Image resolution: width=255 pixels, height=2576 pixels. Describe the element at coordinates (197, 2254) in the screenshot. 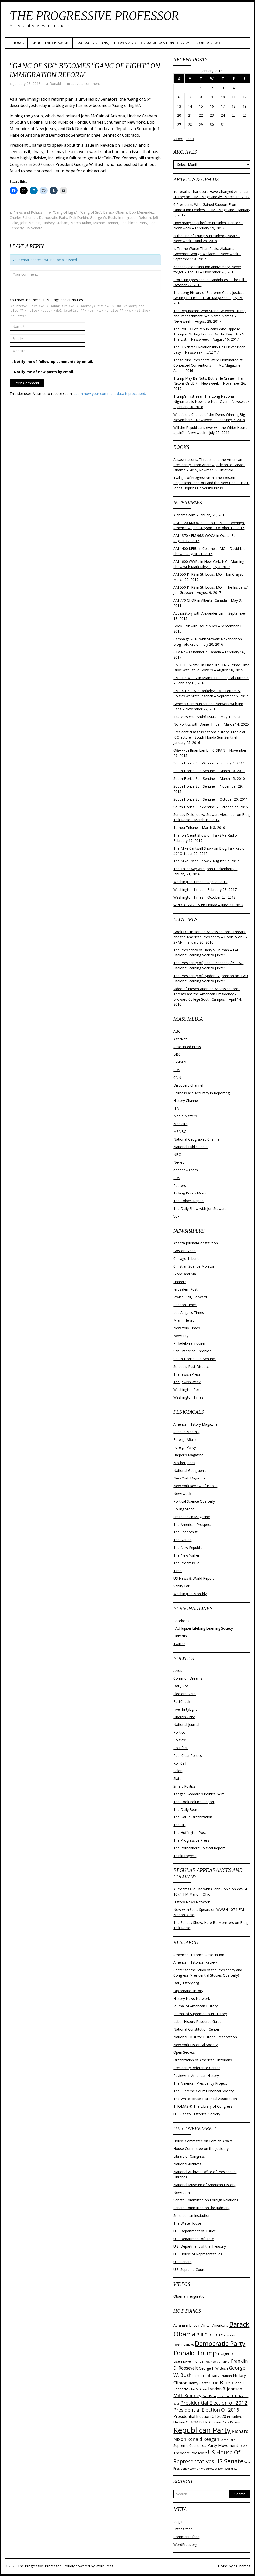

I see `U.S. House of Representatives` at that location.